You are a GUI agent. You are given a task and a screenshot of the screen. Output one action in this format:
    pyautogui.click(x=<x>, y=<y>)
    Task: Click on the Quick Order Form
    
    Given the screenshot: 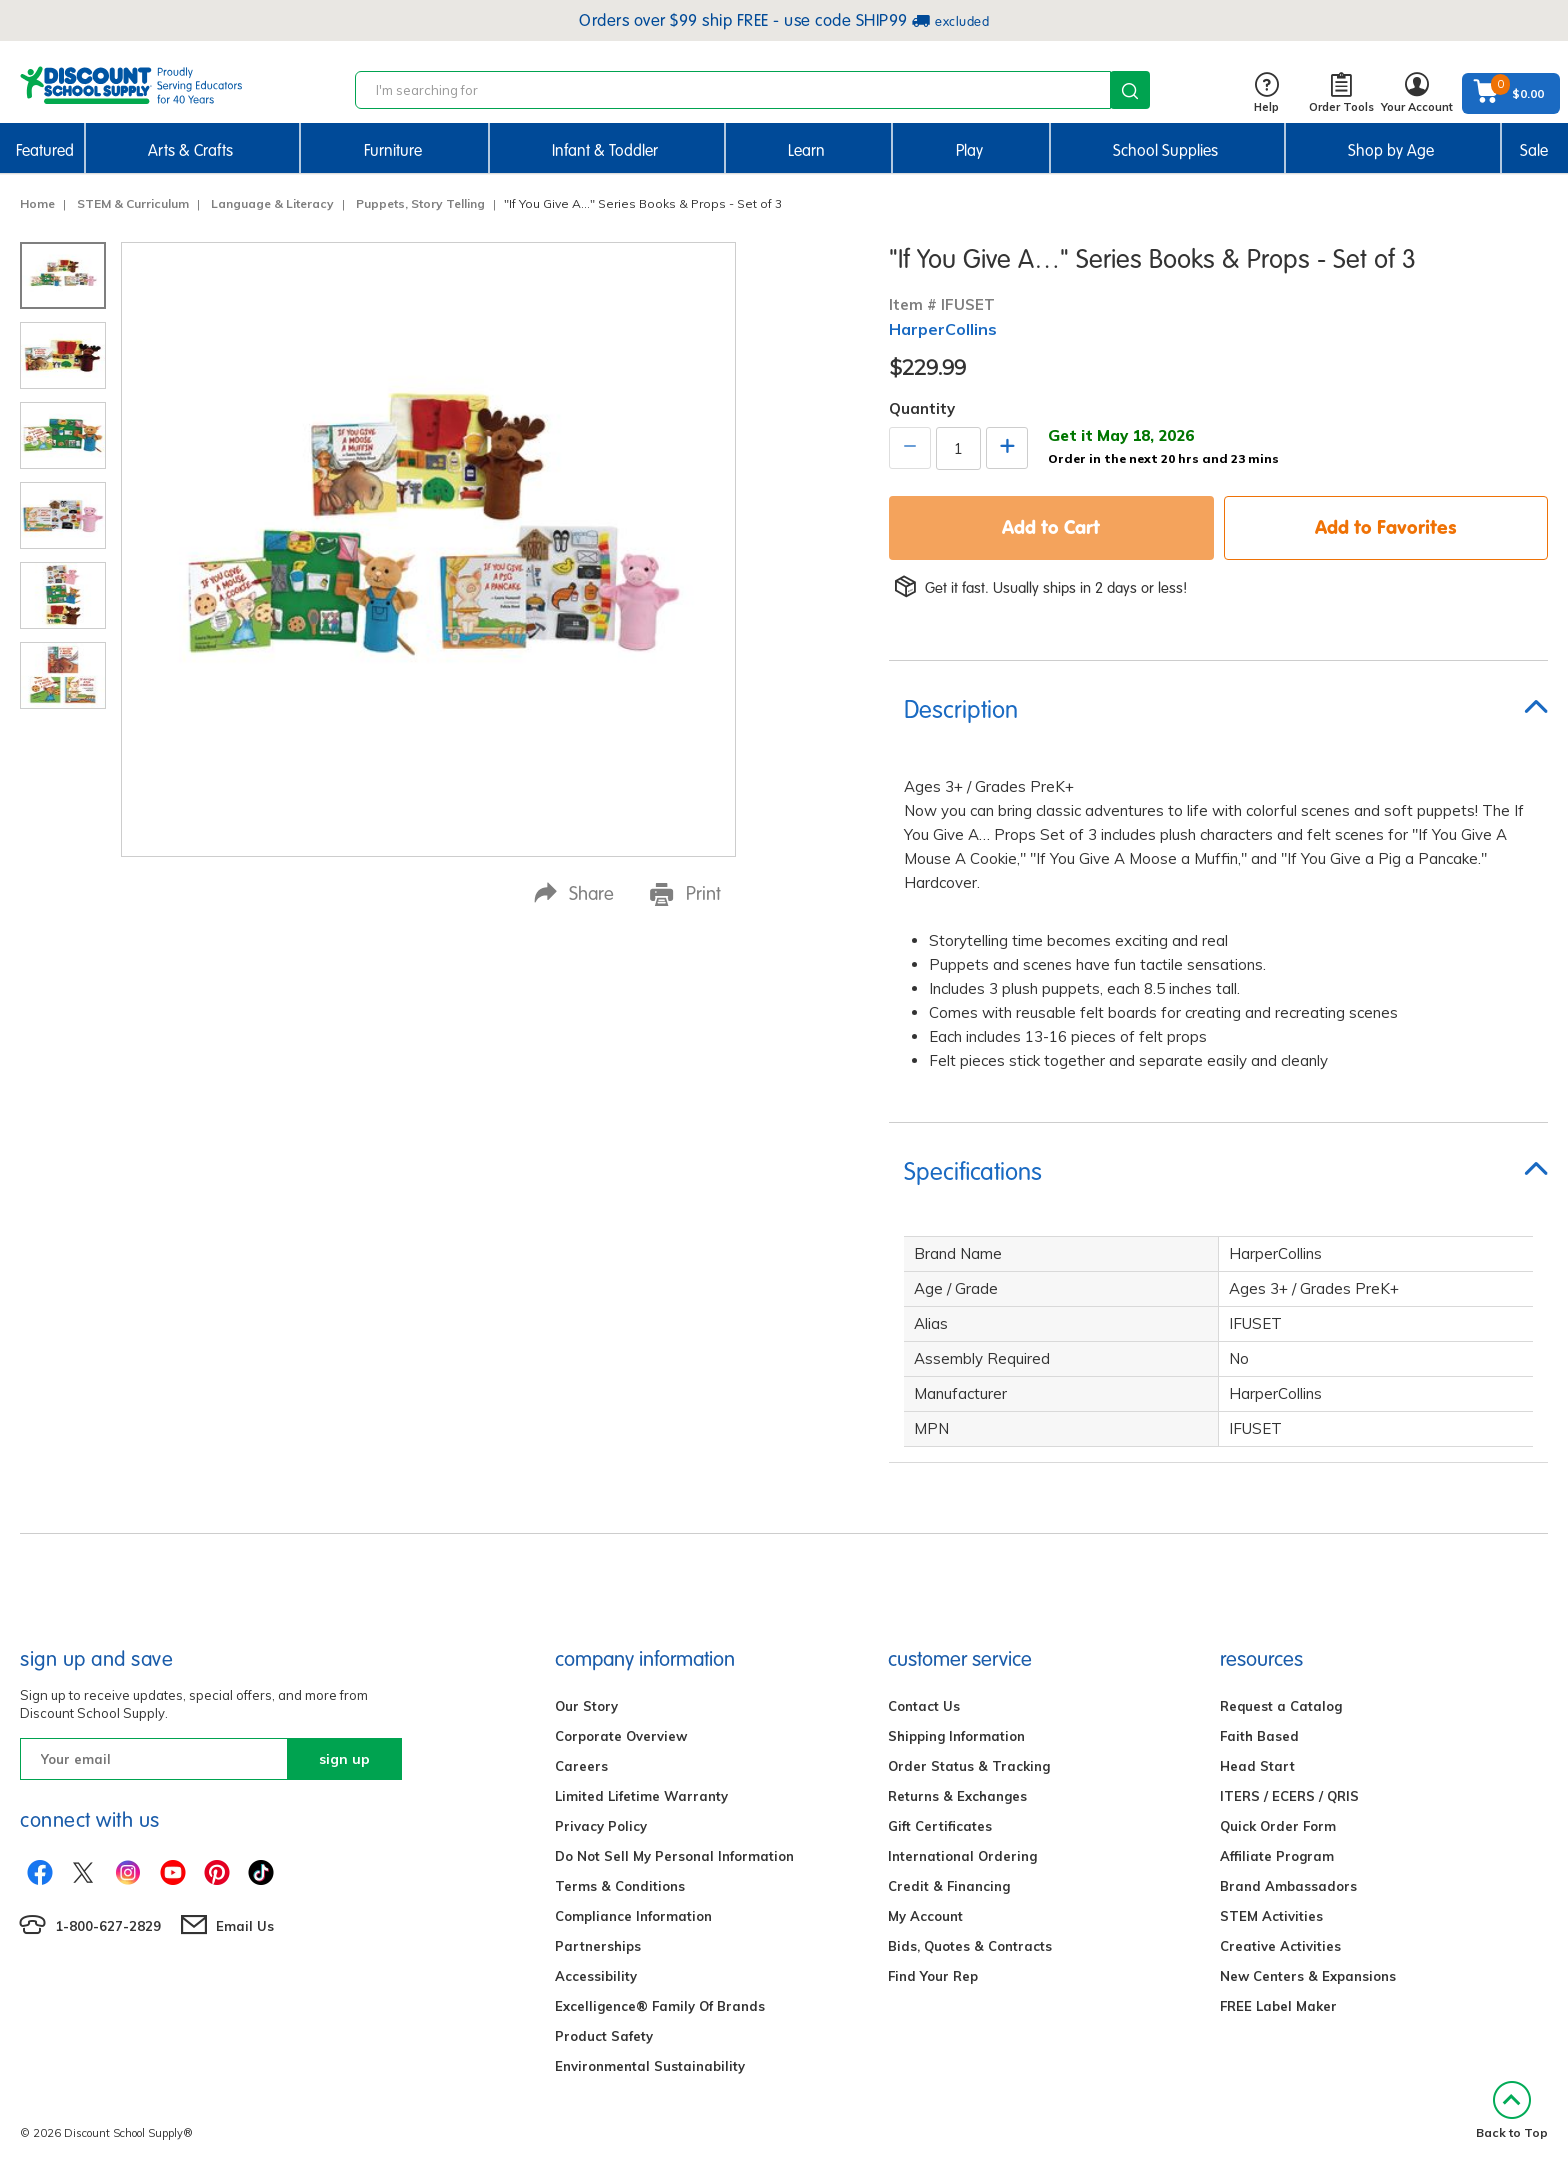 What is the action you would take?
    pyautogui.click(x=1278, y=1826)
    